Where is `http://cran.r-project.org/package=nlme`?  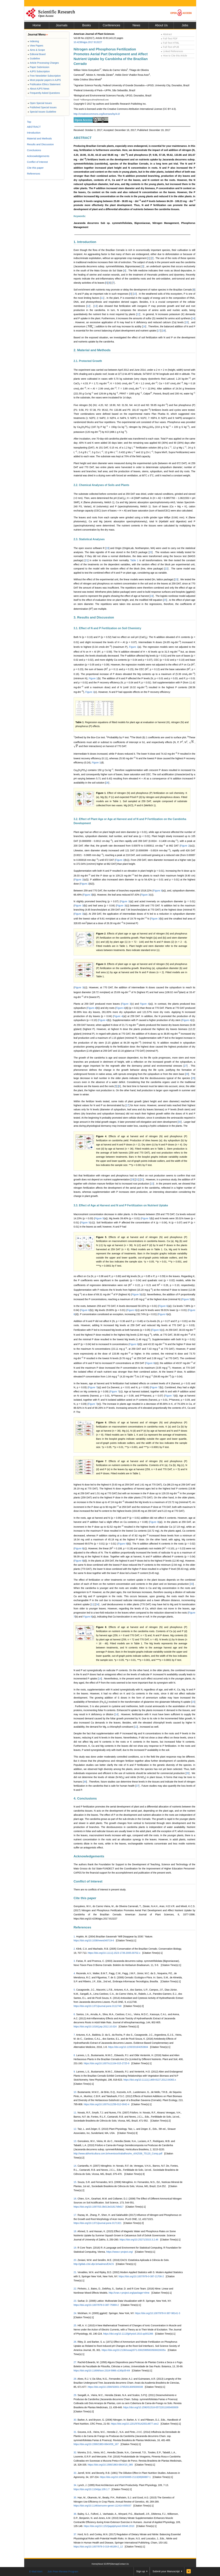
http://cran.r-project.org/package=nlme is located at coordinates (129, 2292).